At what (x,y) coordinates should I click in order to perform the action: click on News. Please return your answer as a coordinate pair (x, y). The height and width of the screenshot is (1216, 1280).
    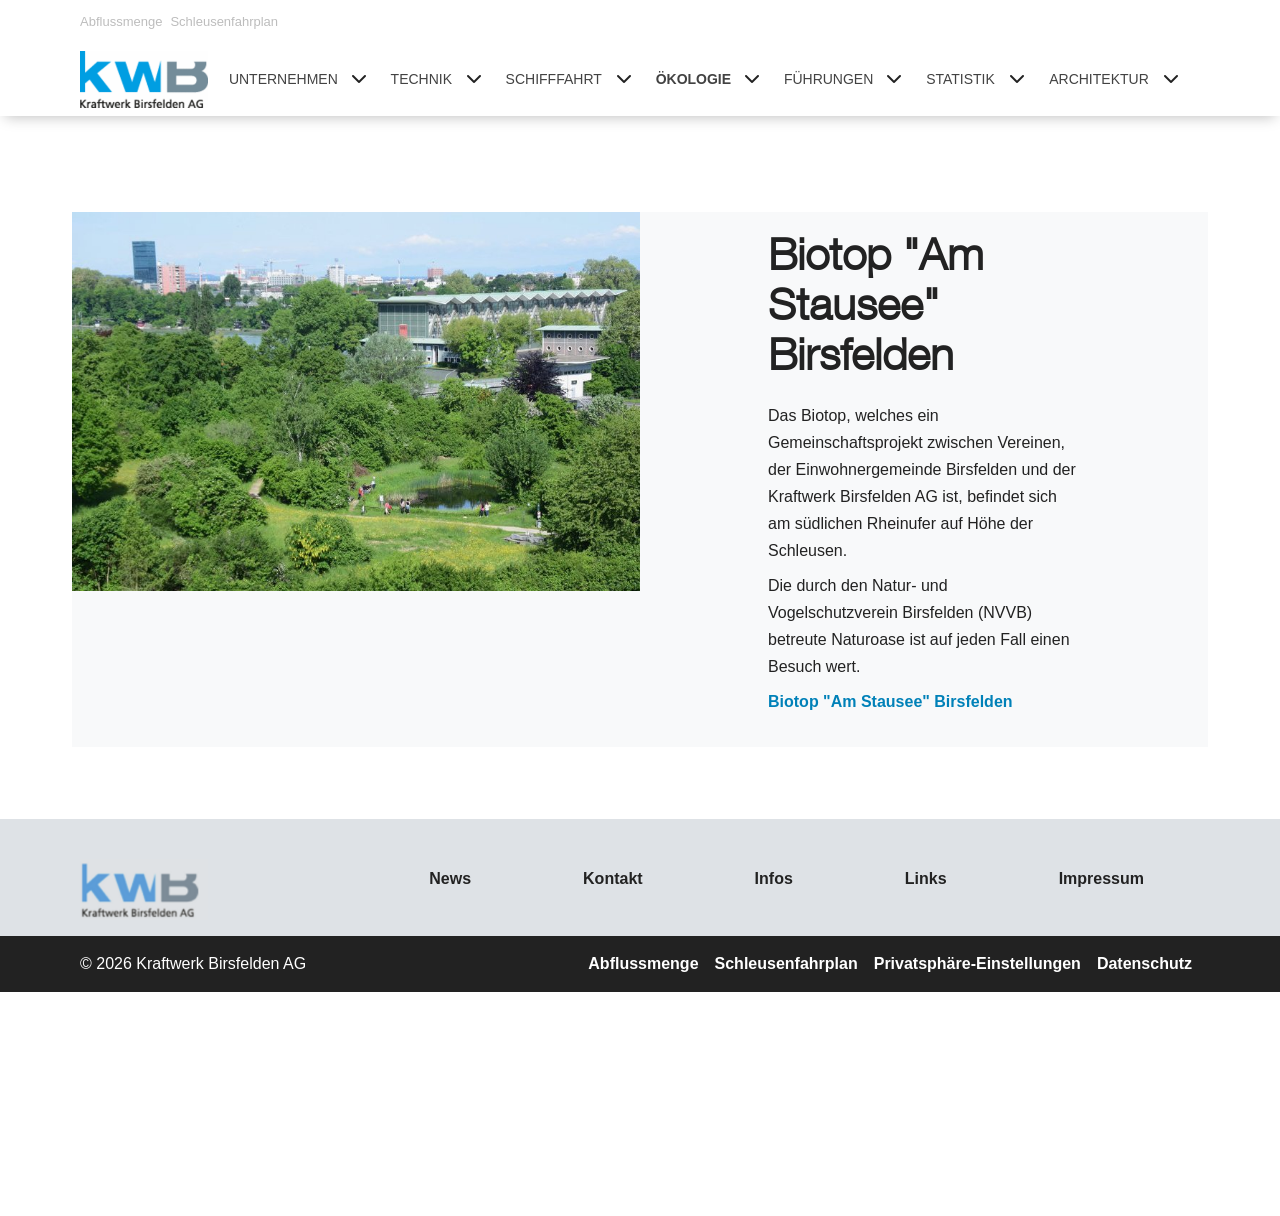
    Looking at the image, I should click on (450, 878).